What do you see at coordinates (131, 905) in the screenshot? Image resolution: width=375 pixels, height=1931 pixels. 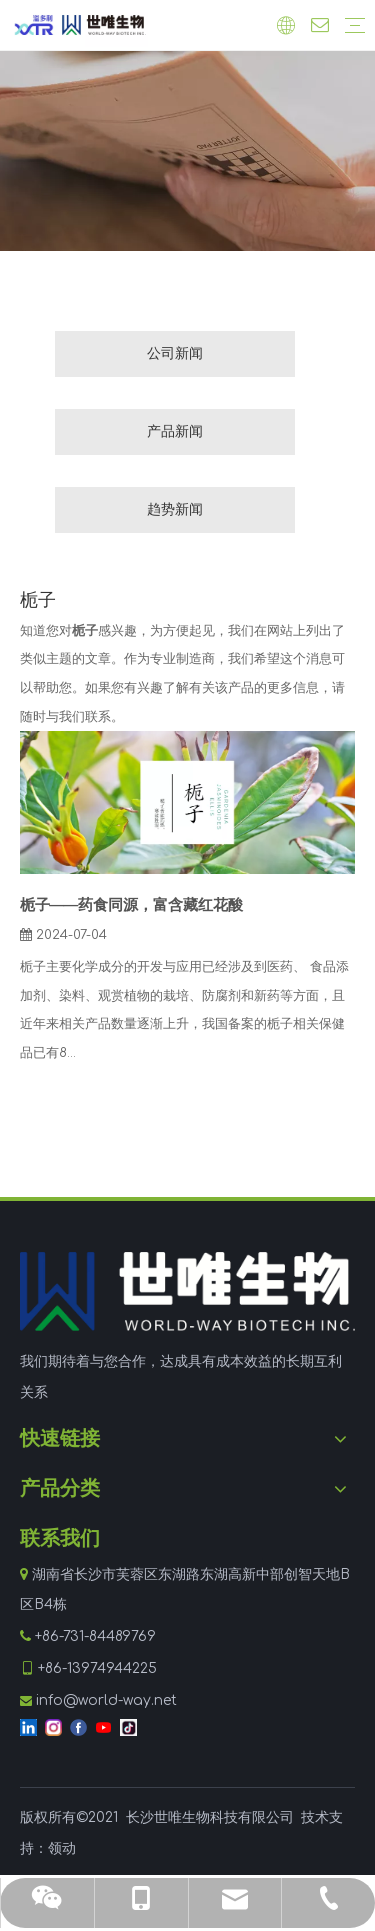 I see `栀子——药食同源，富含藏红花酸` at bounding box center [131, 905].